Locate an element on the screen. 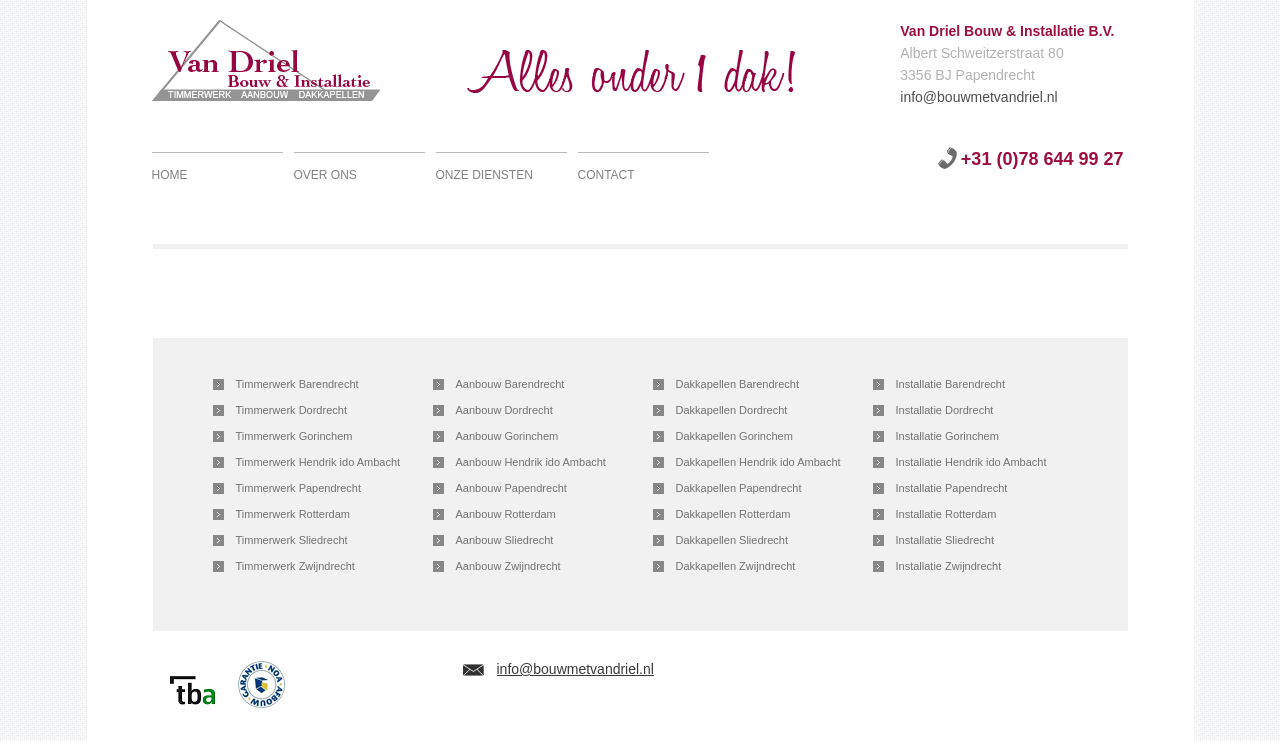 The width and height of the screenshot is (1280, 741). Installatie Sliedrecht is located at coordinates (945, 540).